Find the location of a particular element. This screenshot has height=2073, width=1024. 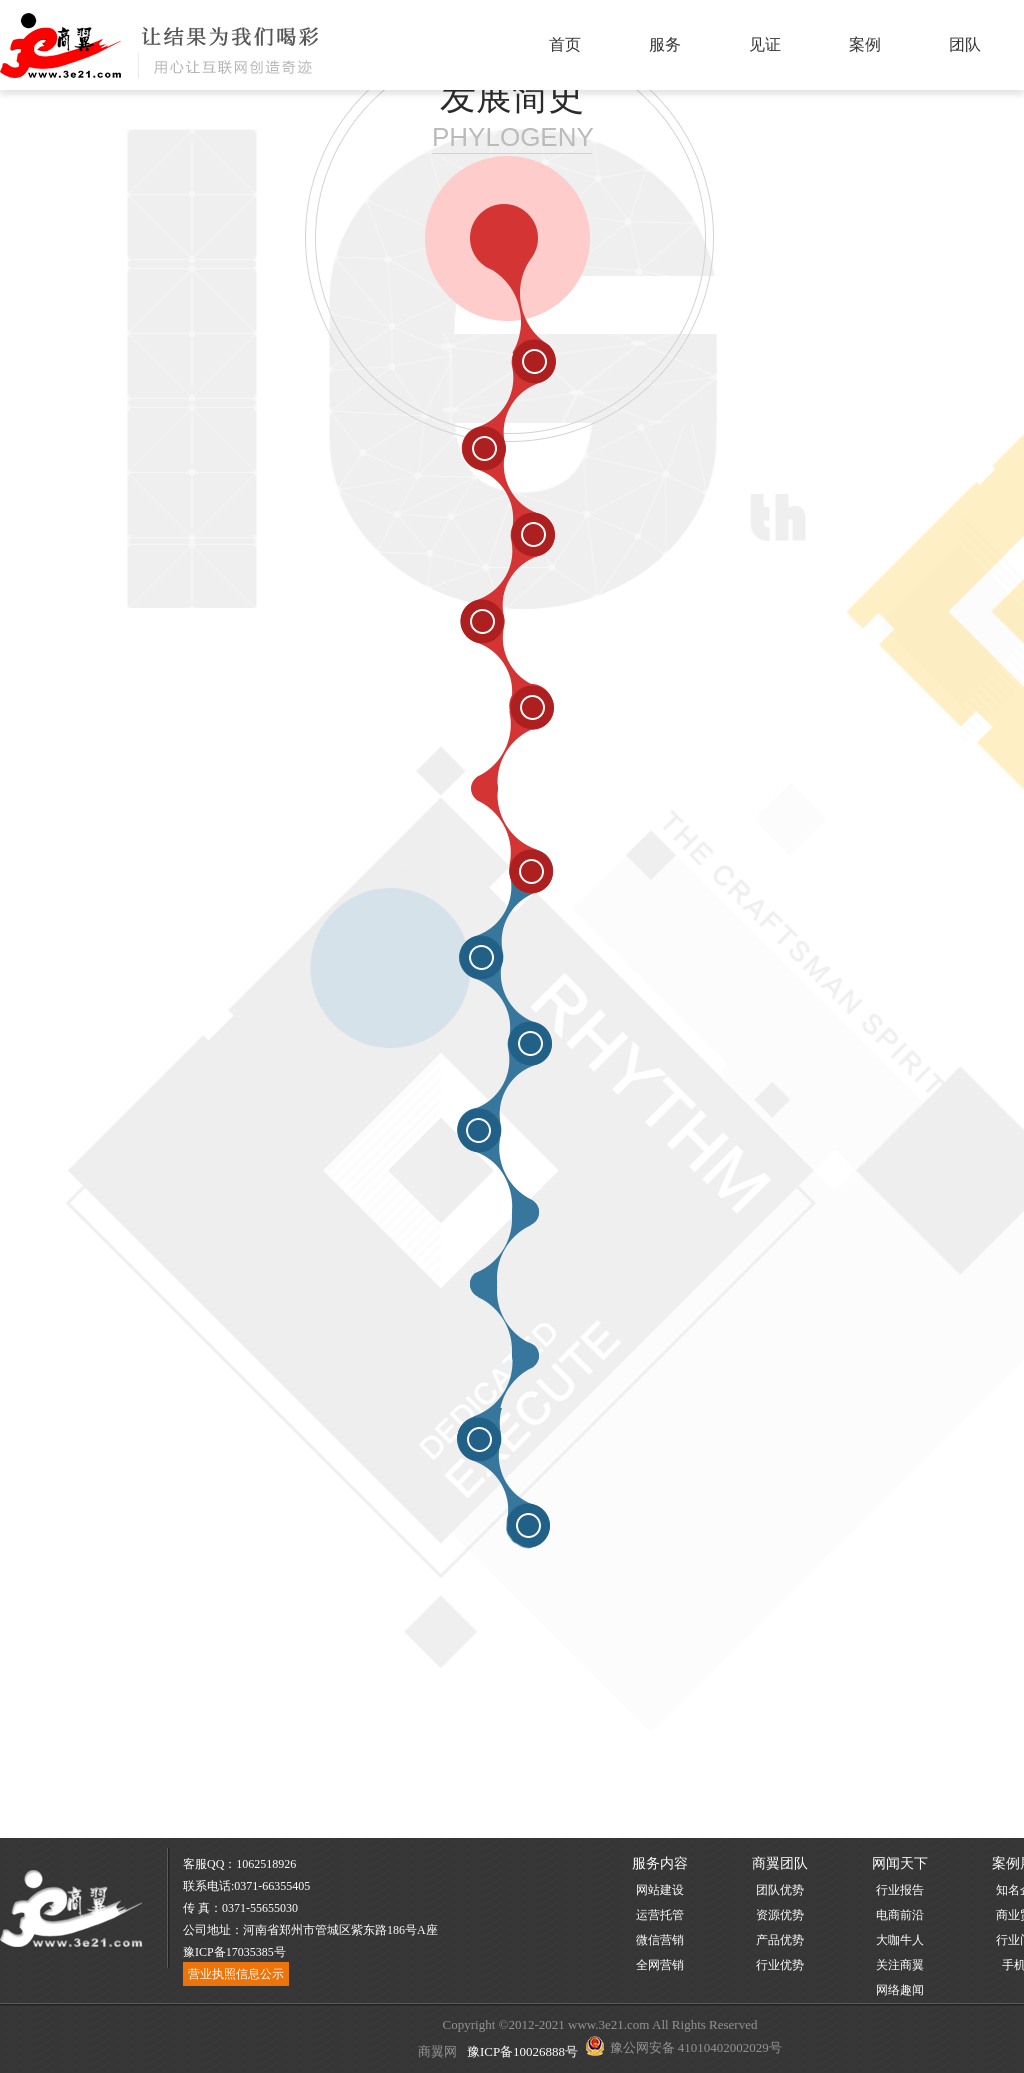

见证 is located at coordinates (765, 44).